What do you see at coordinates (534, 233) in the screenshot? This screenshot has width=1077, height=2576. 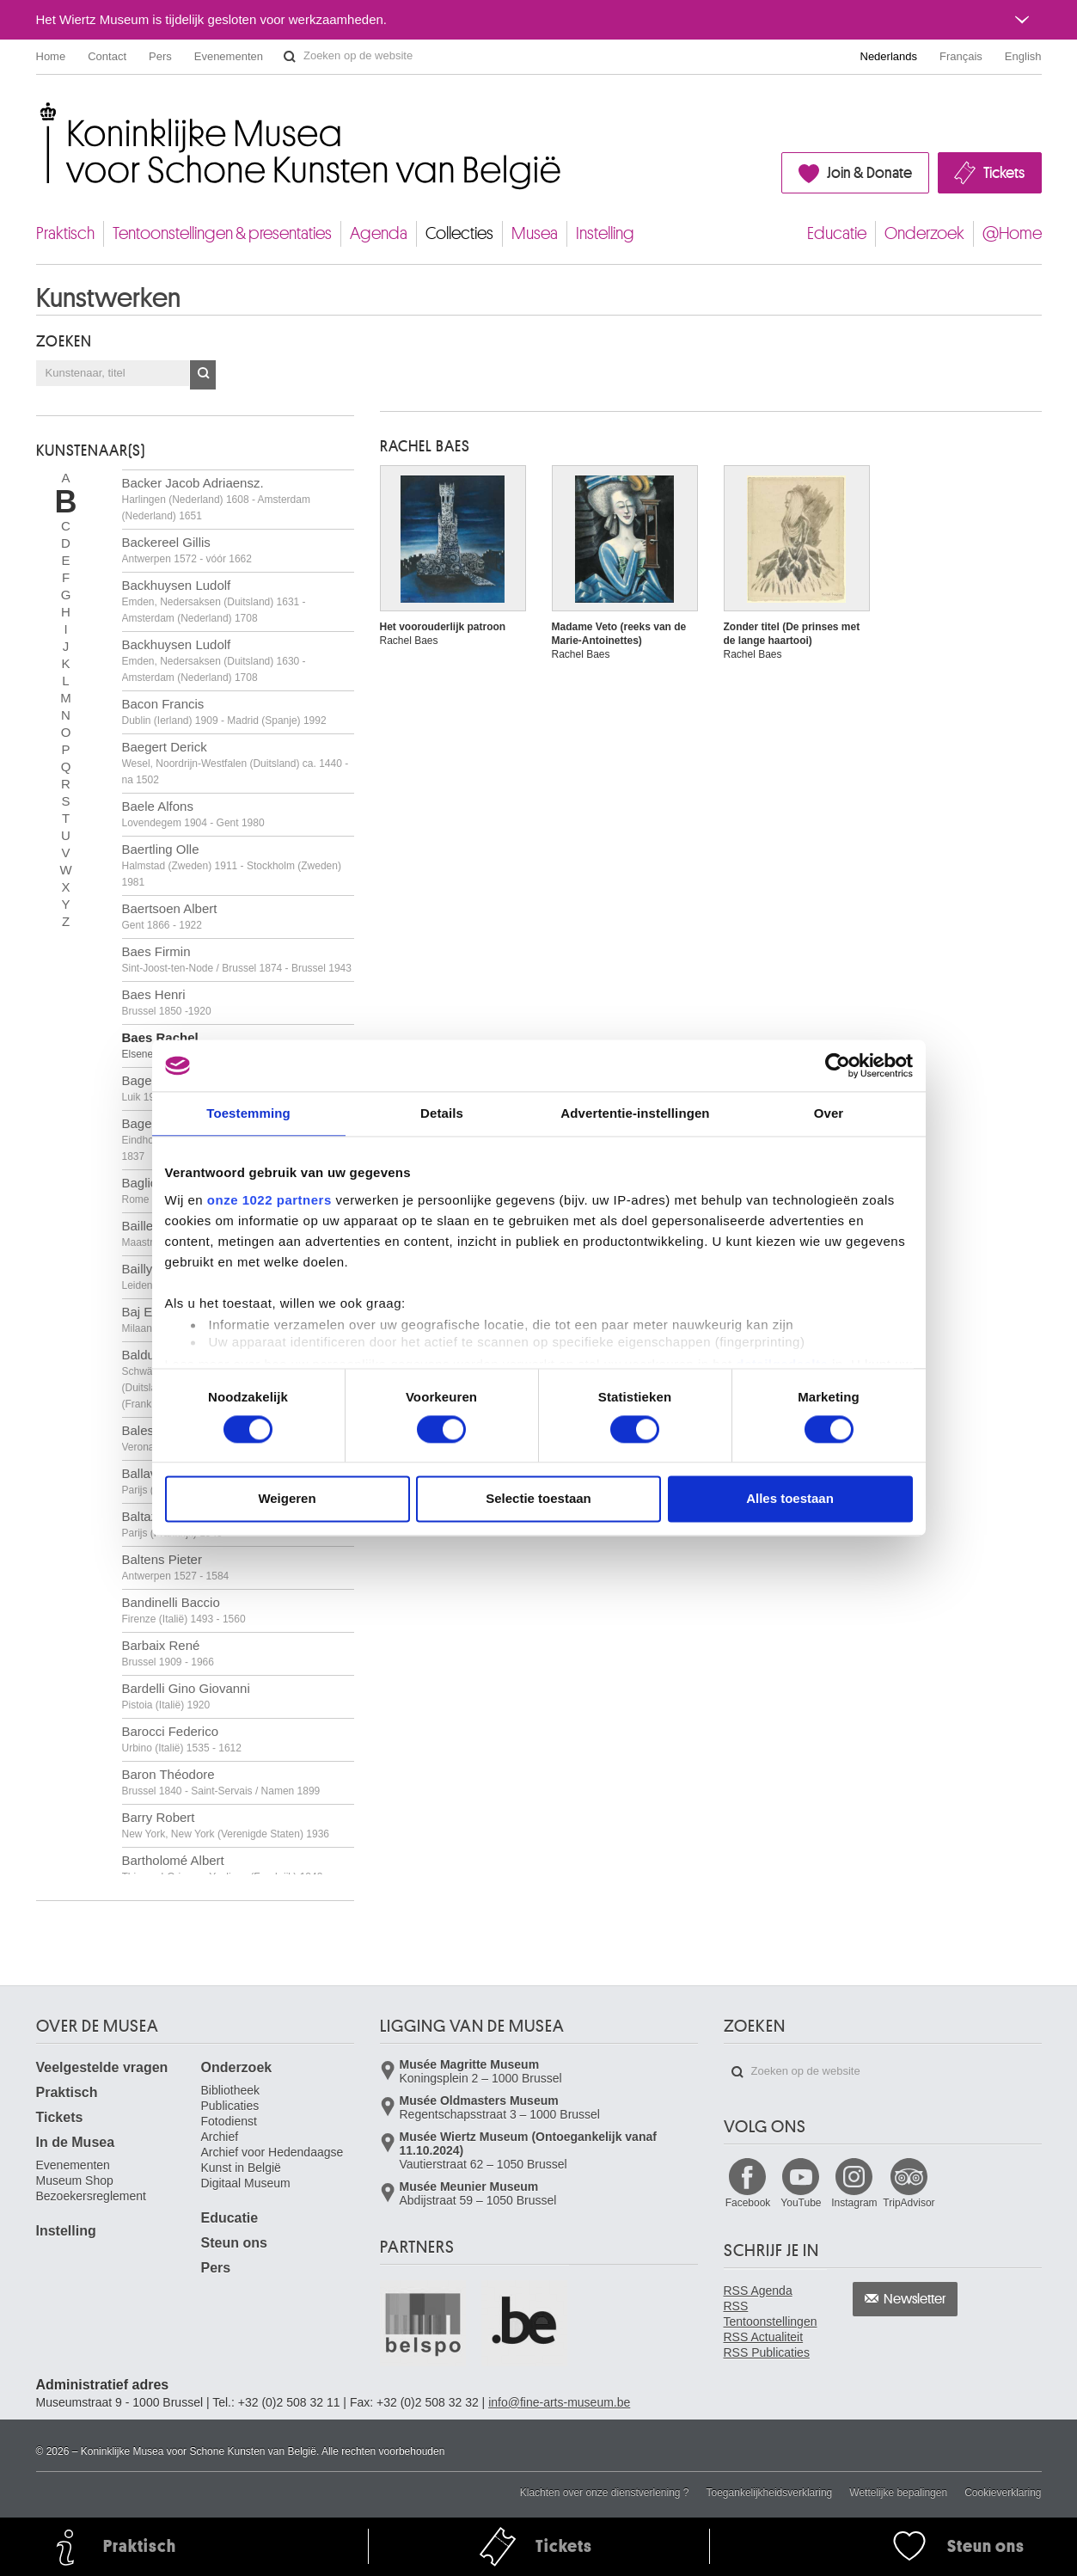 I see `Musea` at bounding box center [534, 233].